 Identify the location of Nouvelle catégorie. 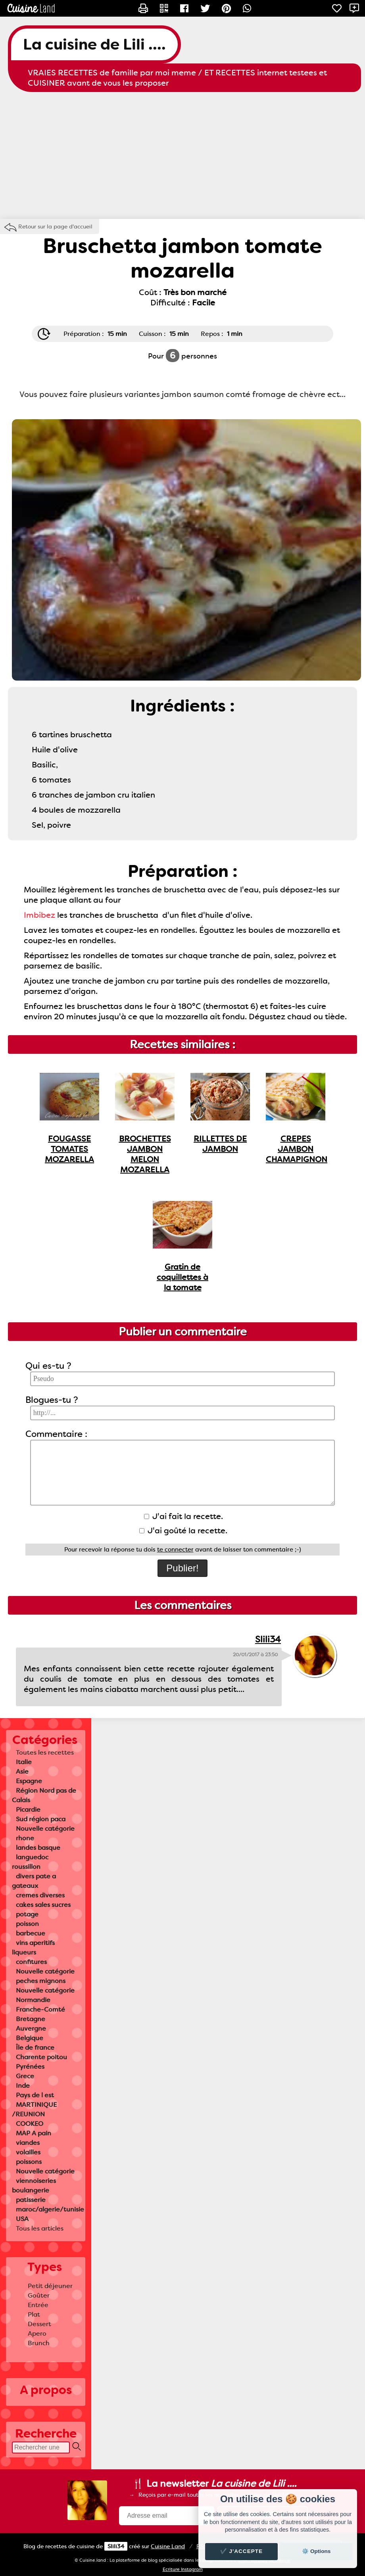
(45, 1828).